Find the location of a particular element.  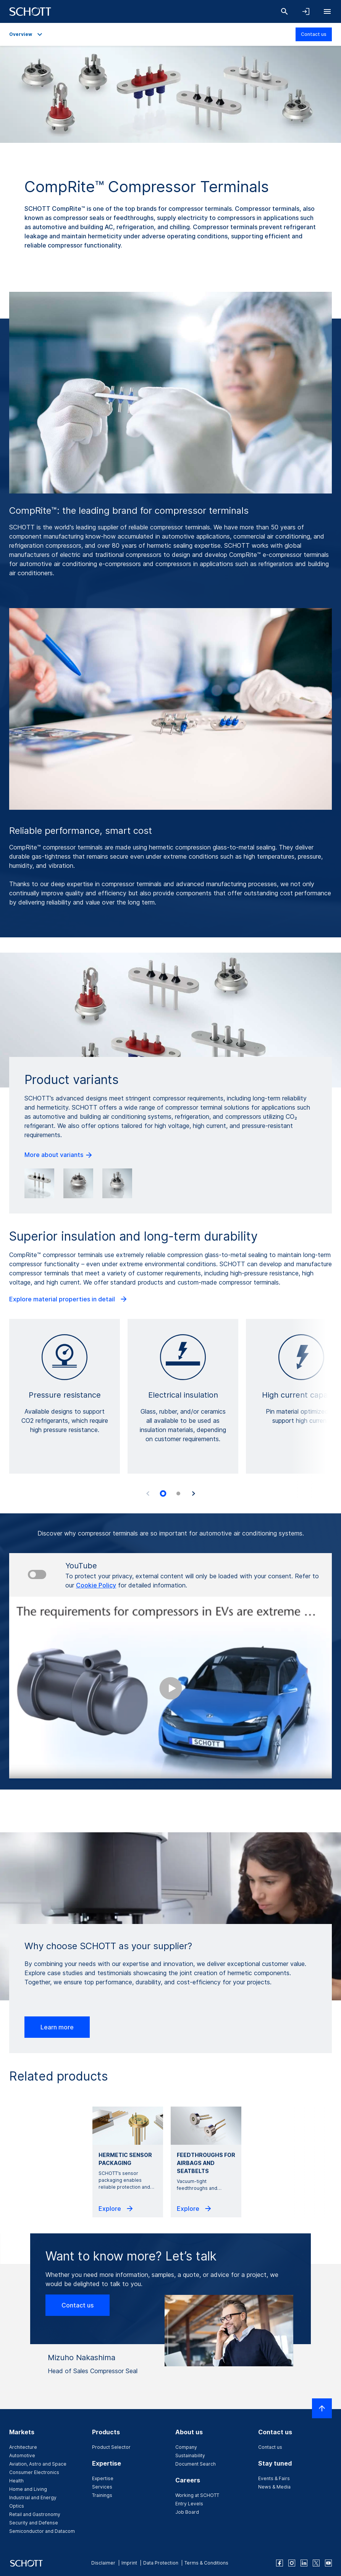

[Previous slide] is located at coordinates (147, 1493).